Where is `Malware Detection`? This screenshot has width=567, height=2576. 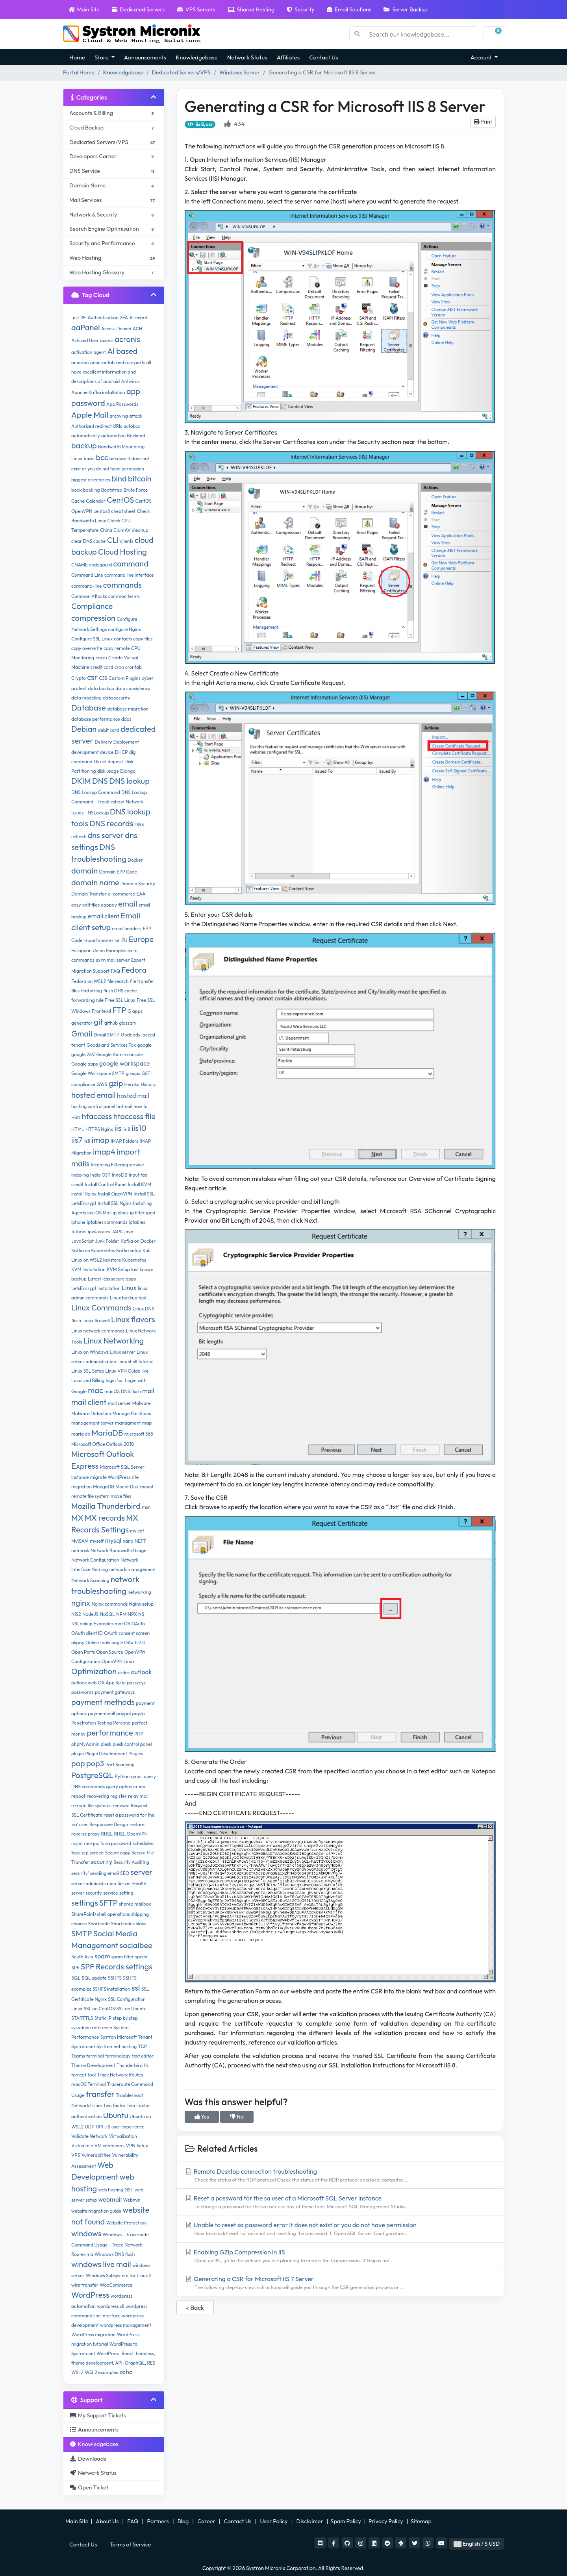
Malware Detection is located at coordinates (91, 1413).